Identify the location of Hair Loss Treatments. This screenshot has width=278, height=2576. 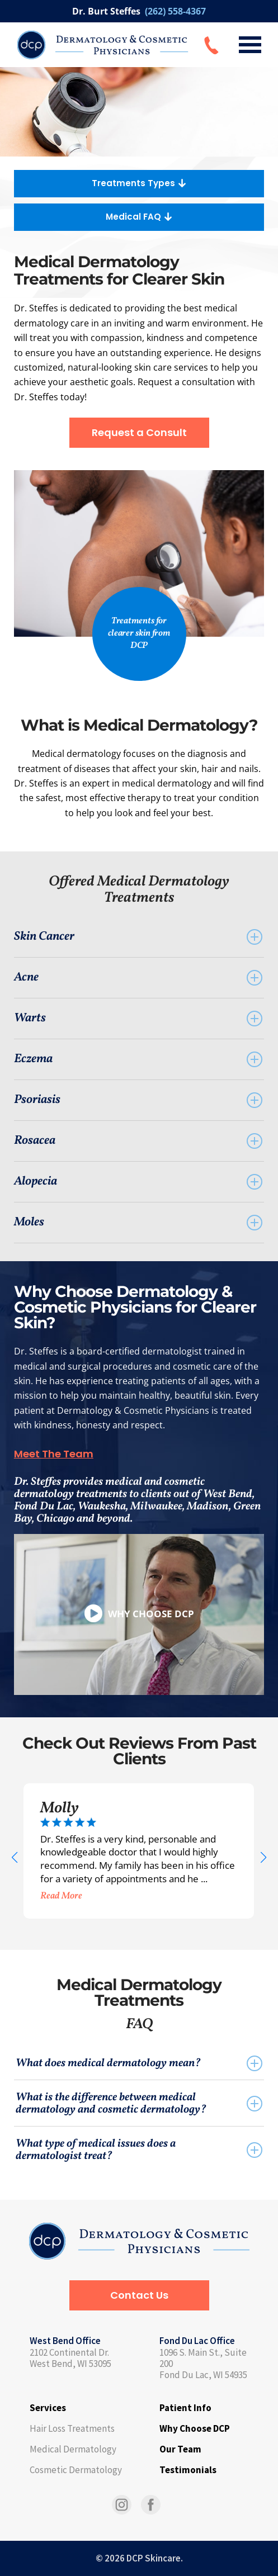
(72, 2428).